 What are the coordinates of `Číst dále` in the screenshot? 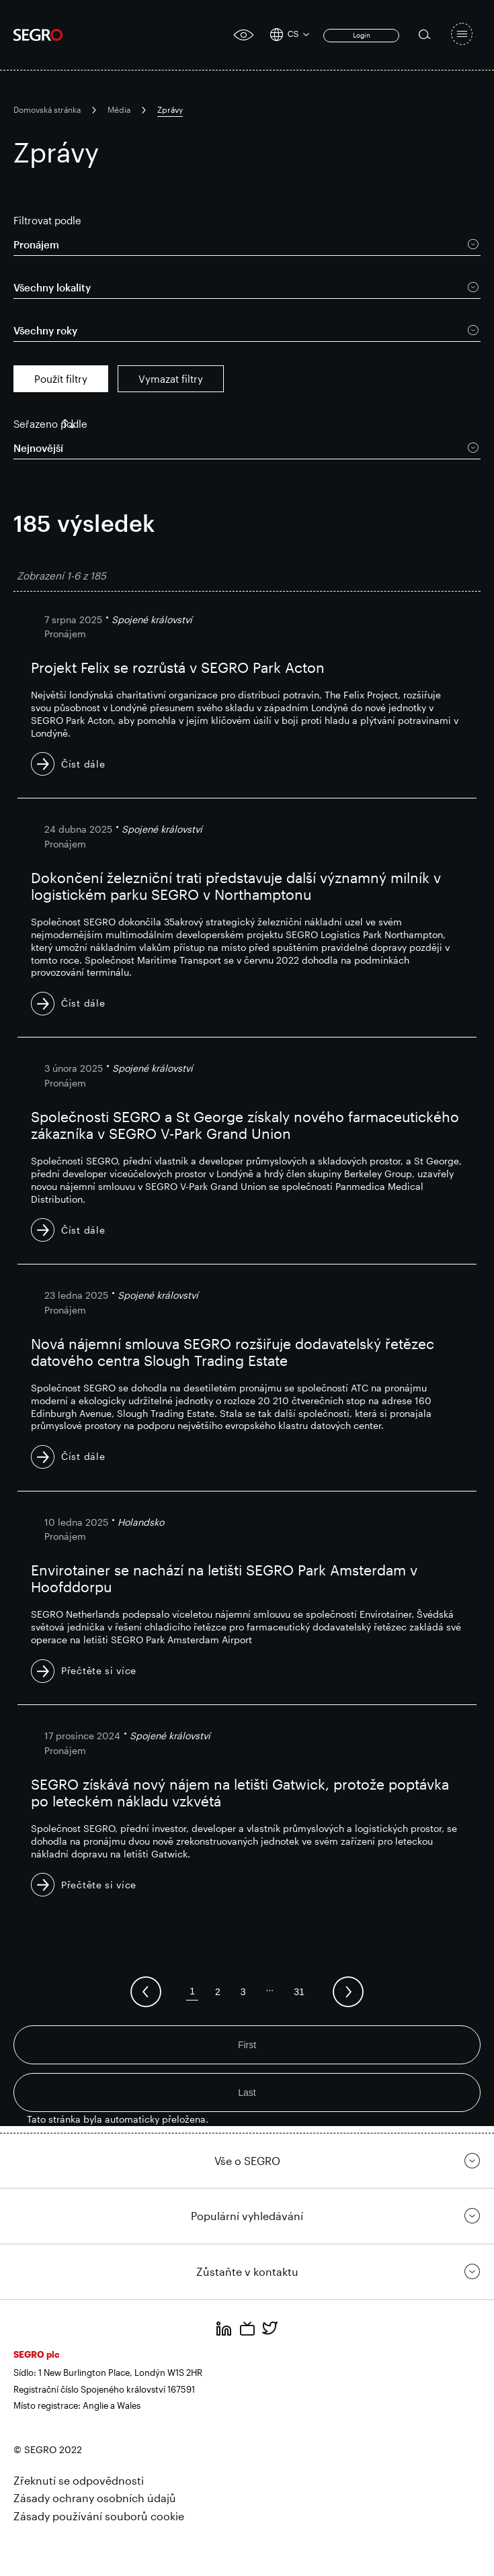 It's located at (83, 764).